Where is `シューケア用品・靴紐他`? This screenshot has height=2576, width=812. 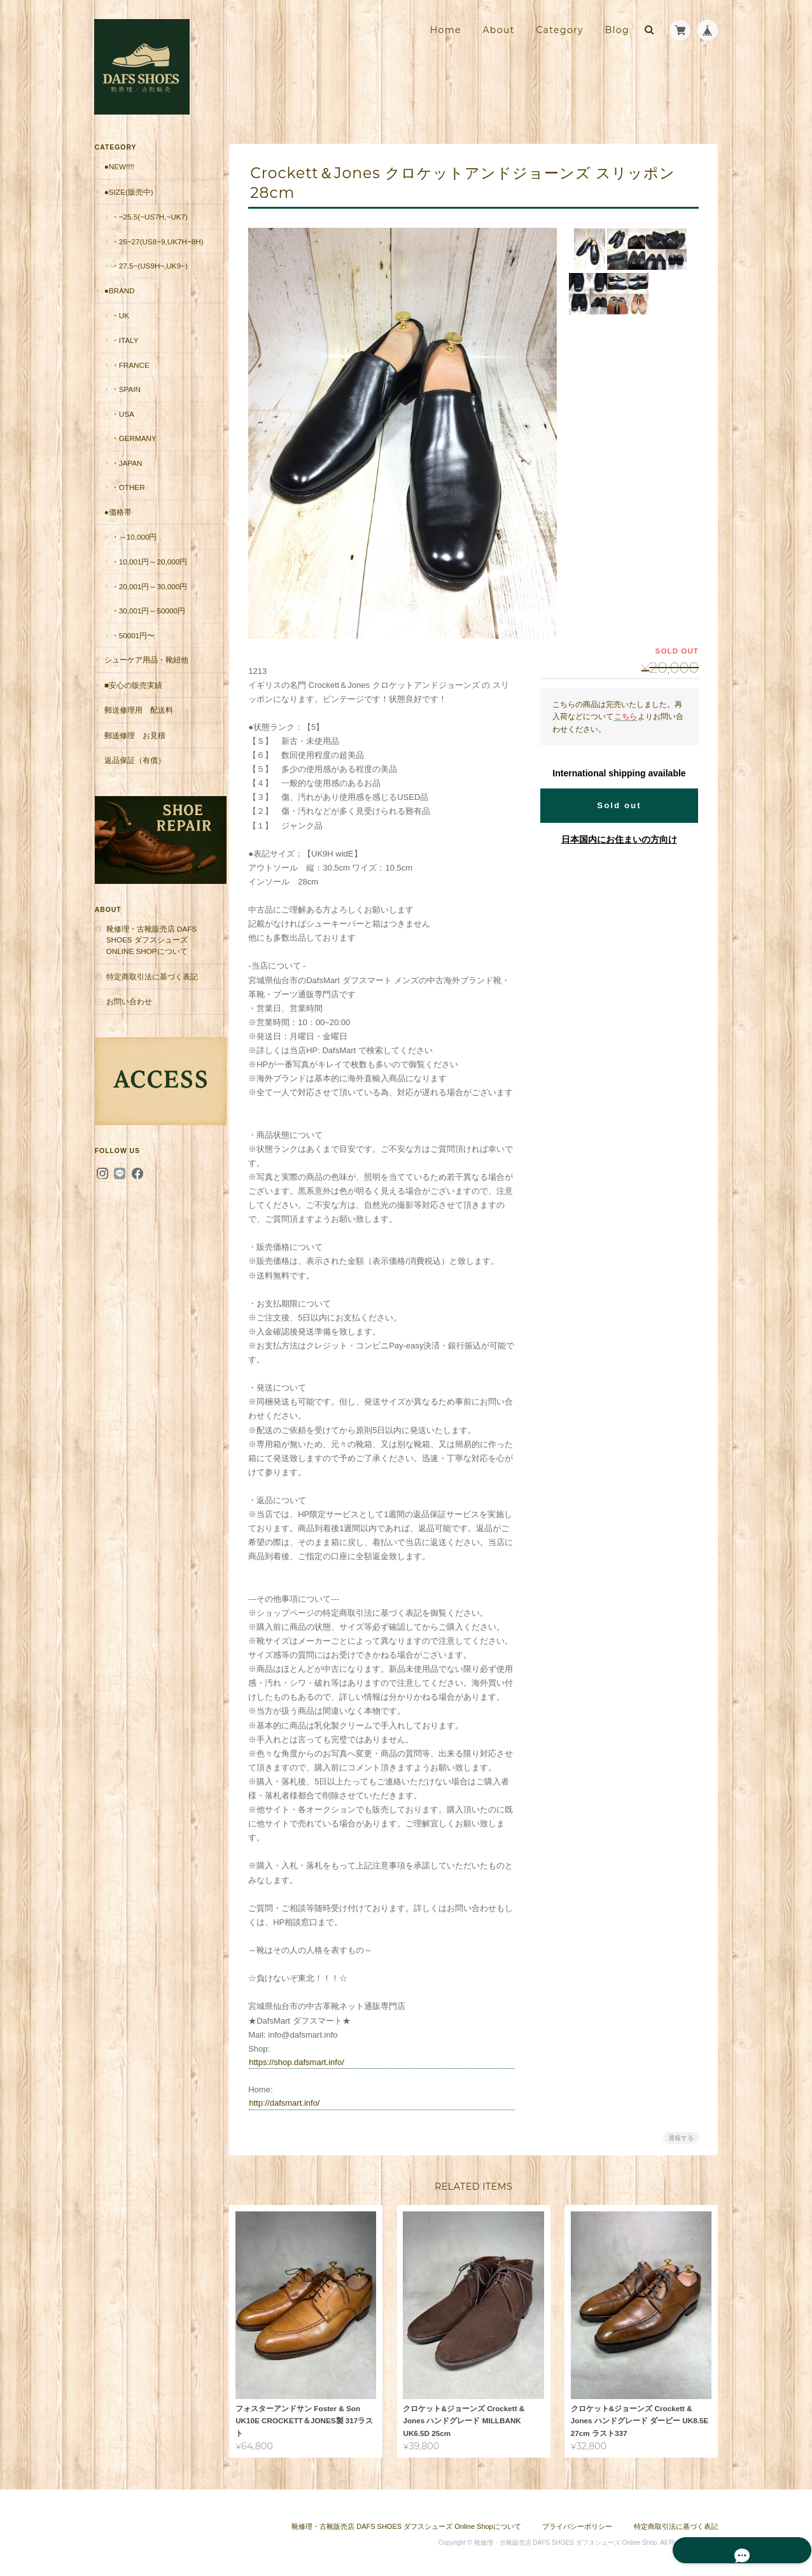
シューケア用品・靴紐他 is located at coordinates (146, 670).